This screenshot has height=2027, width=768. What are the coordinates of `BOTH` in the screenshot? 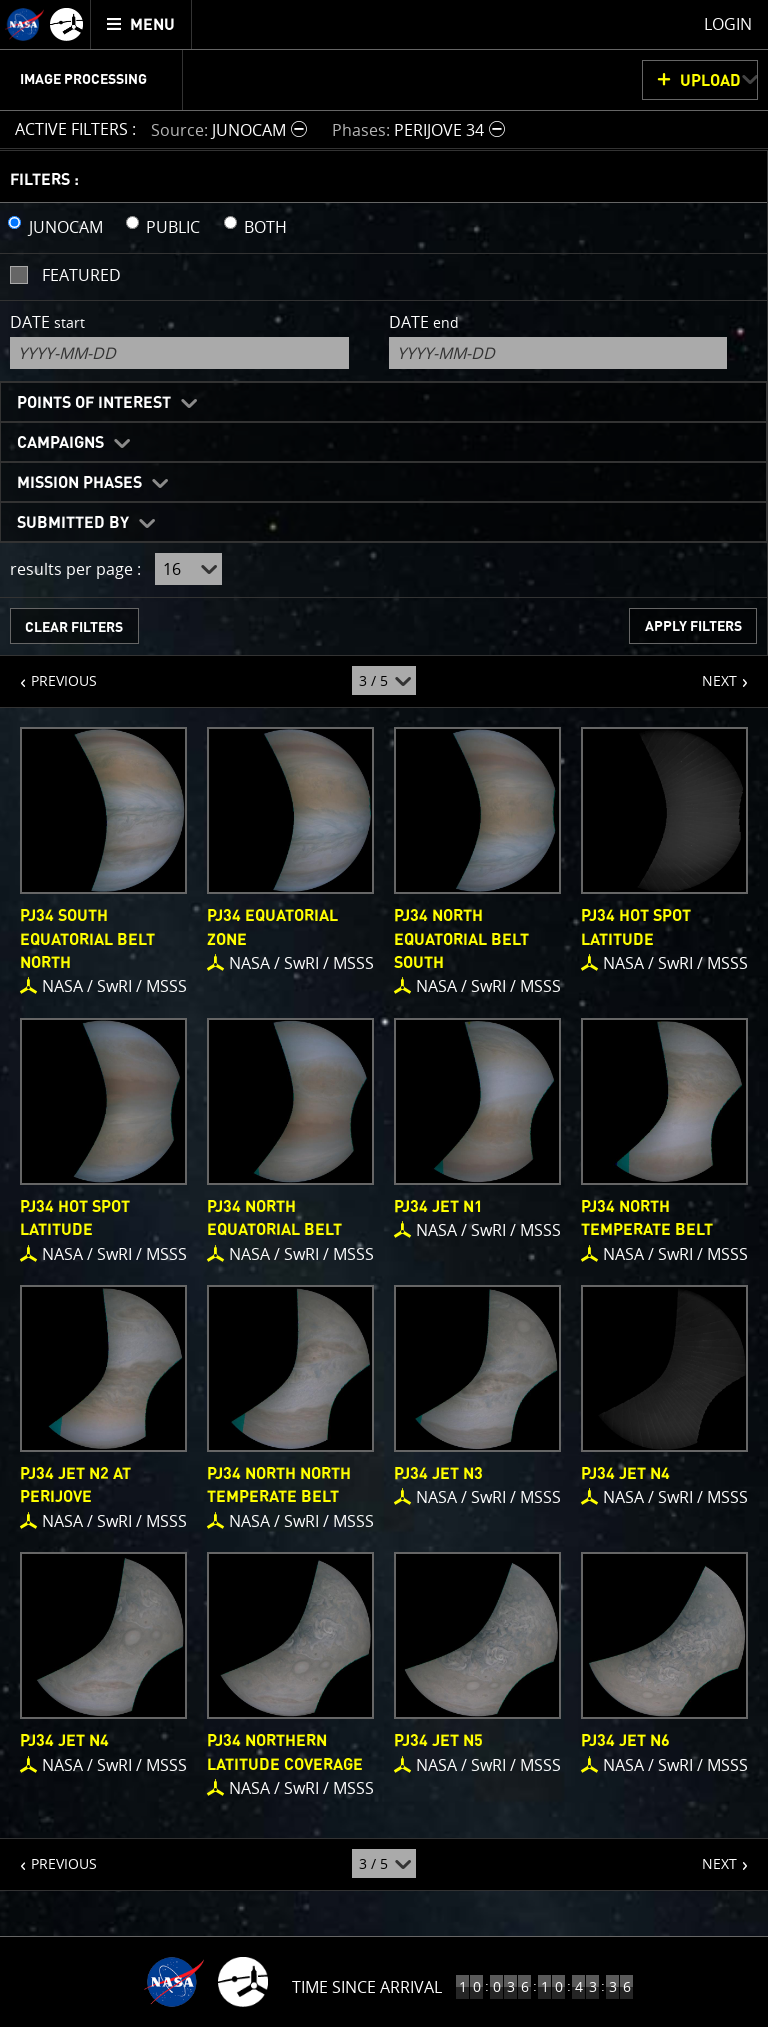 It's located at (265, 227).